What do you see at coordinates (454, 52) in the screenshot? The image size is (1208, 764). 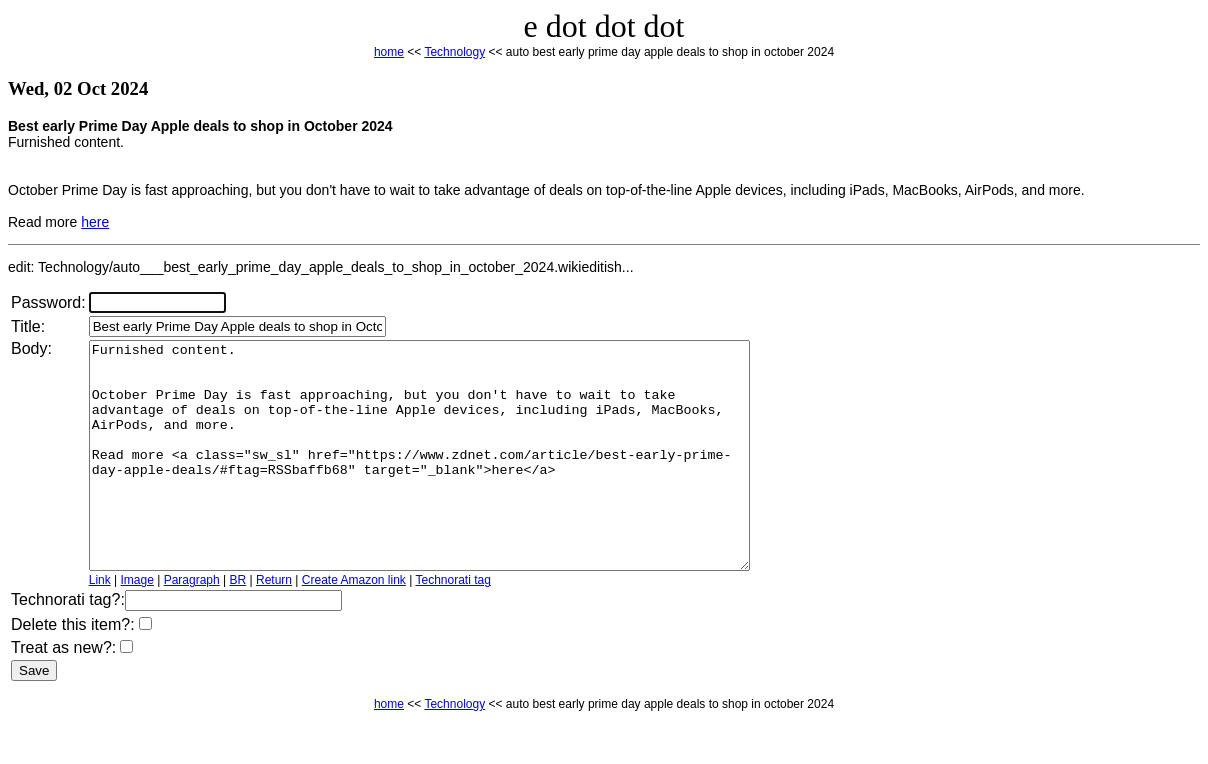 I see `Technology` at bounding box center [454, 52].